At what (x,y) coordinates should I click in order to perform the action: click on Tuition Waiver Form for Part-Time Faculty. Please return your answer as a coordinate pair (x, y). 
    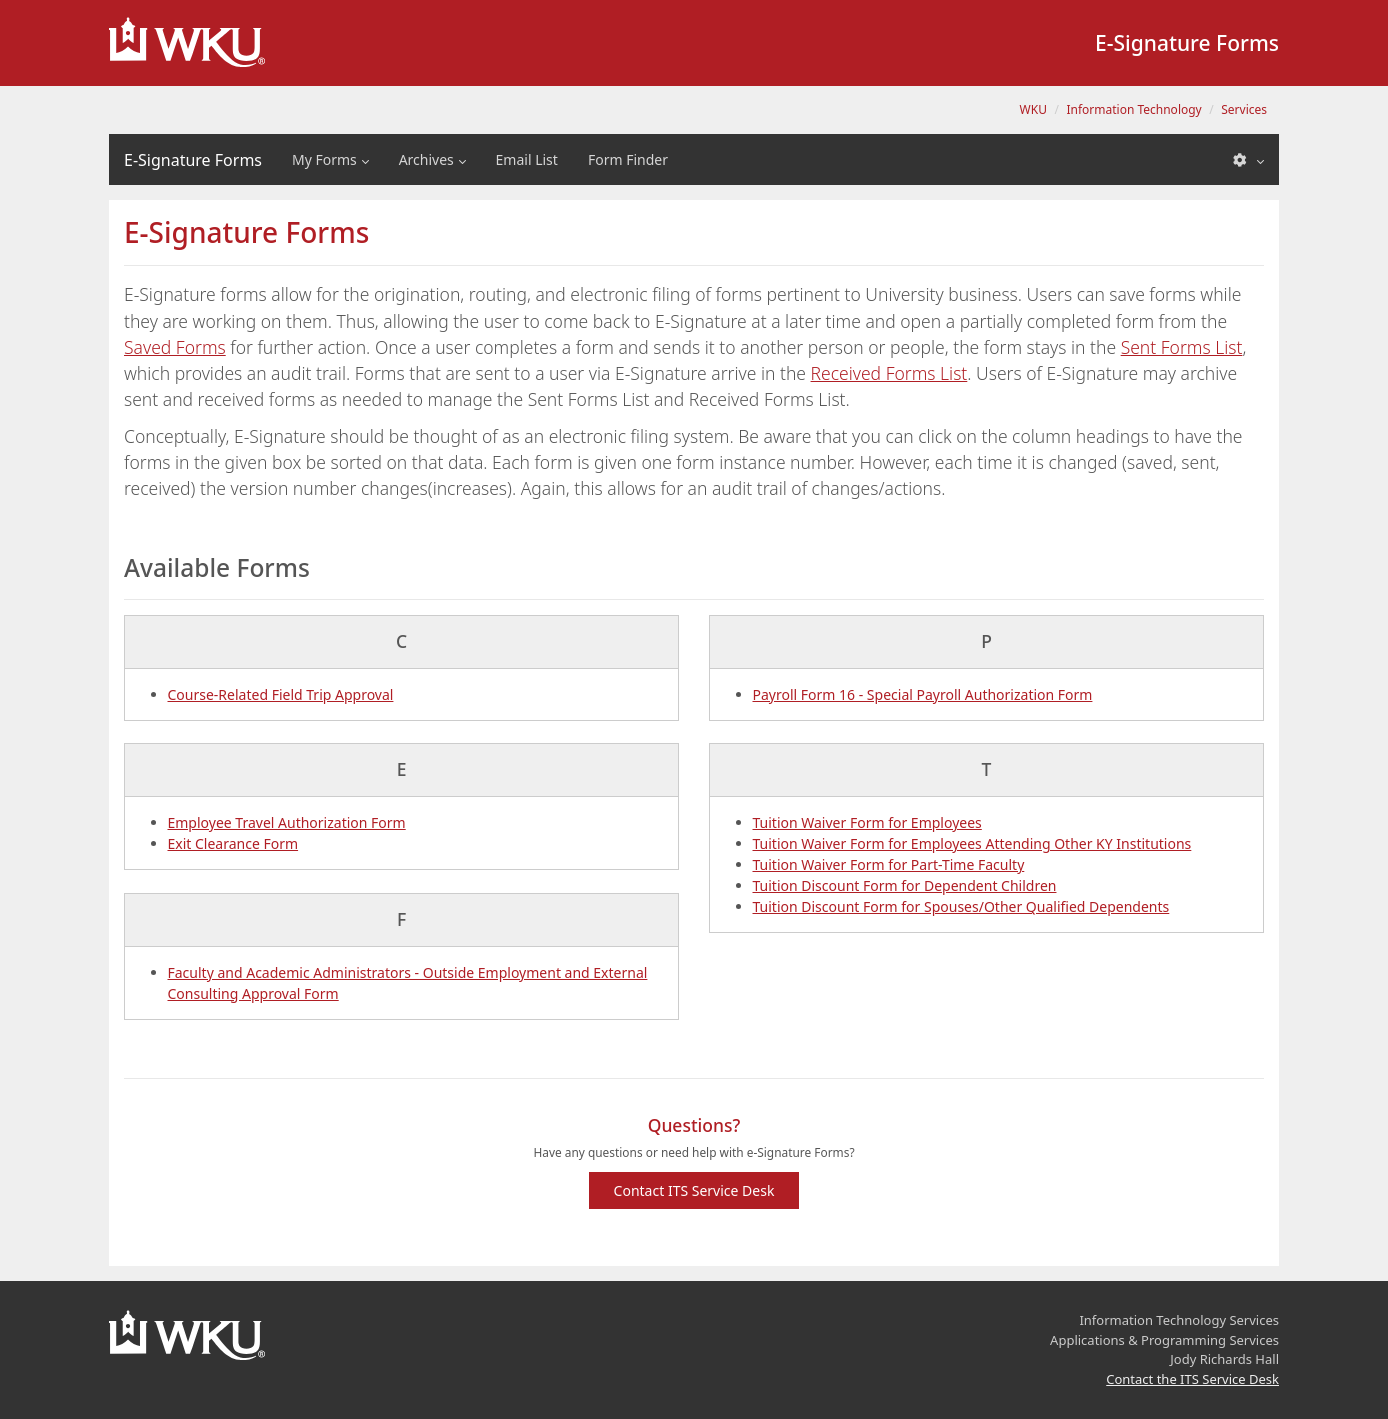
    Looking at the image, I should click on (889, 864).